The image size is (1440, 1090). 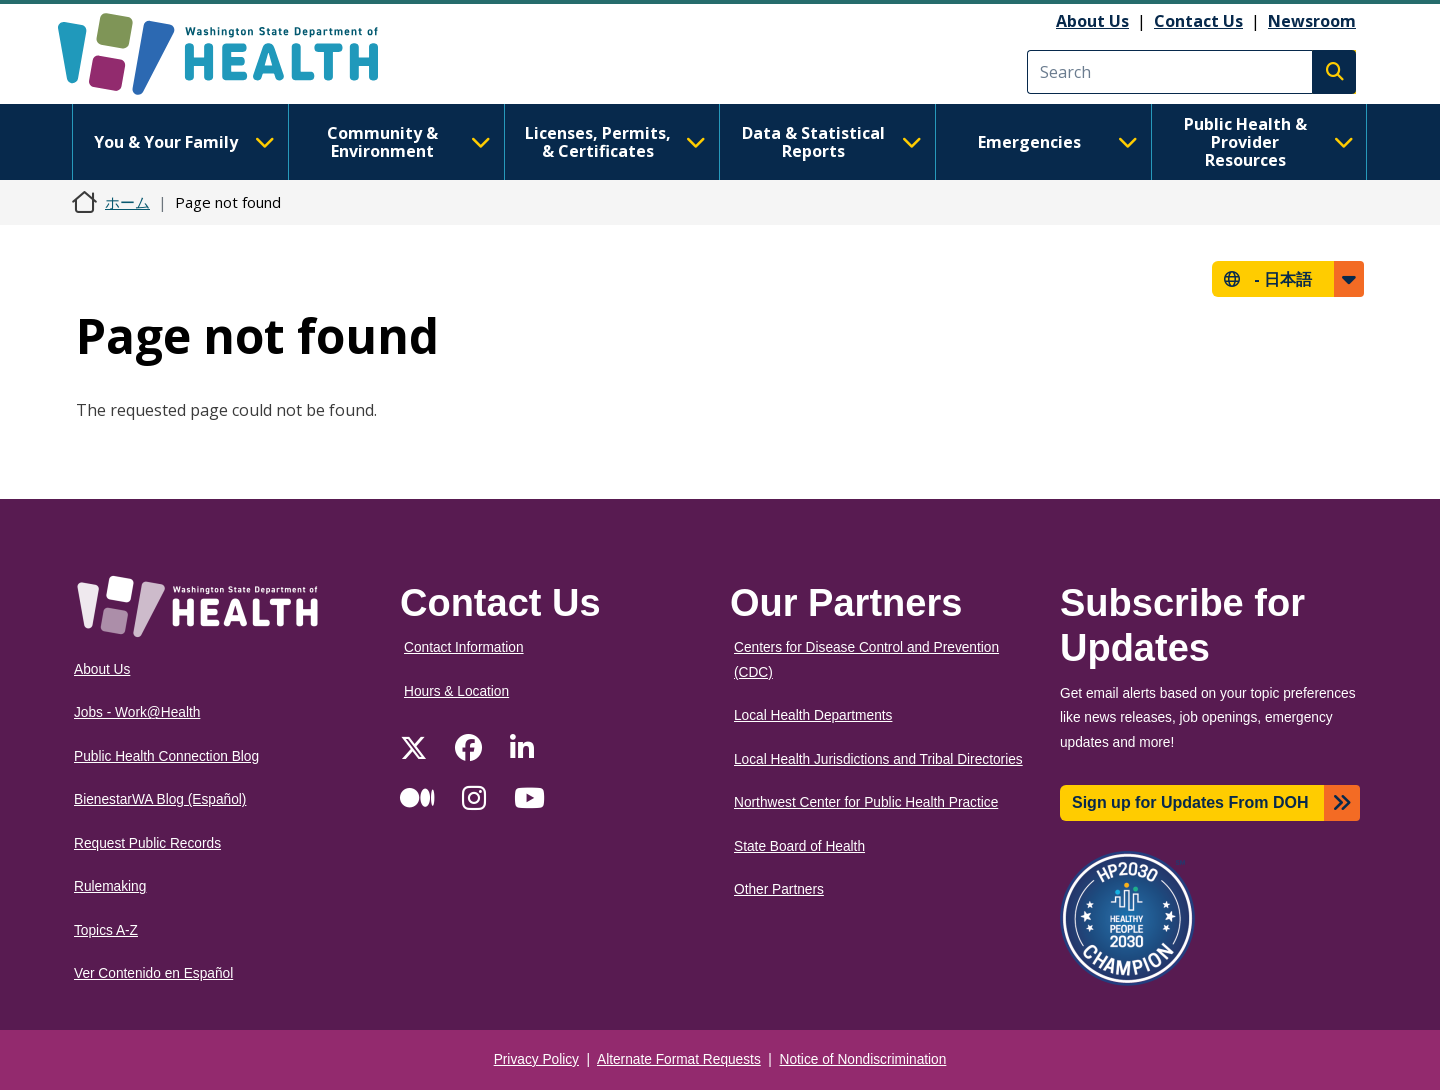 I want to click on Newsroom, so click(x=1312, y=21).